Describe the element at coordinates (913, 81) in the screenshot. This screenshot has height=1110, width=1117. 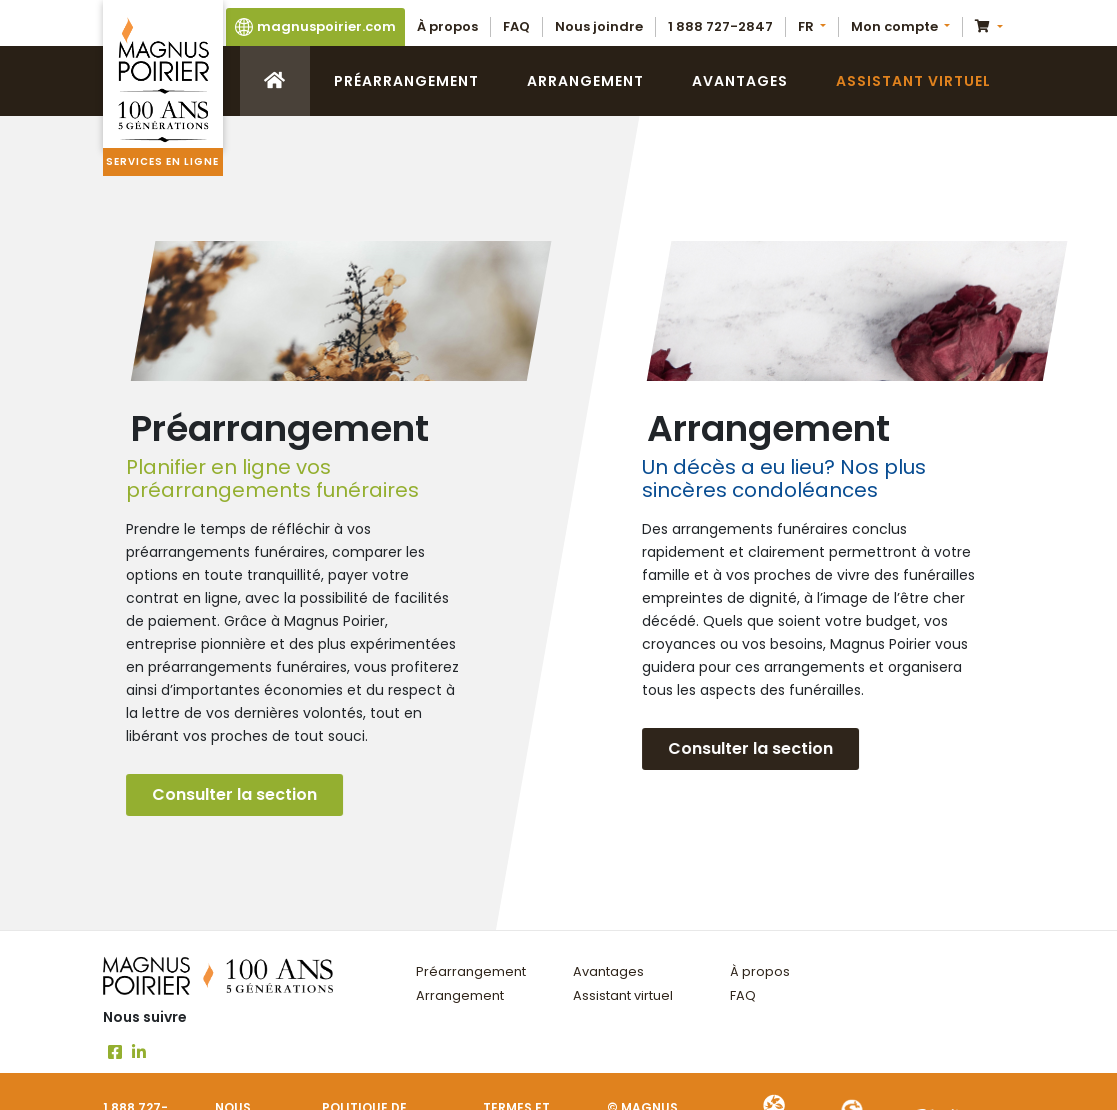
I see `Assistant virtuel` at that location.